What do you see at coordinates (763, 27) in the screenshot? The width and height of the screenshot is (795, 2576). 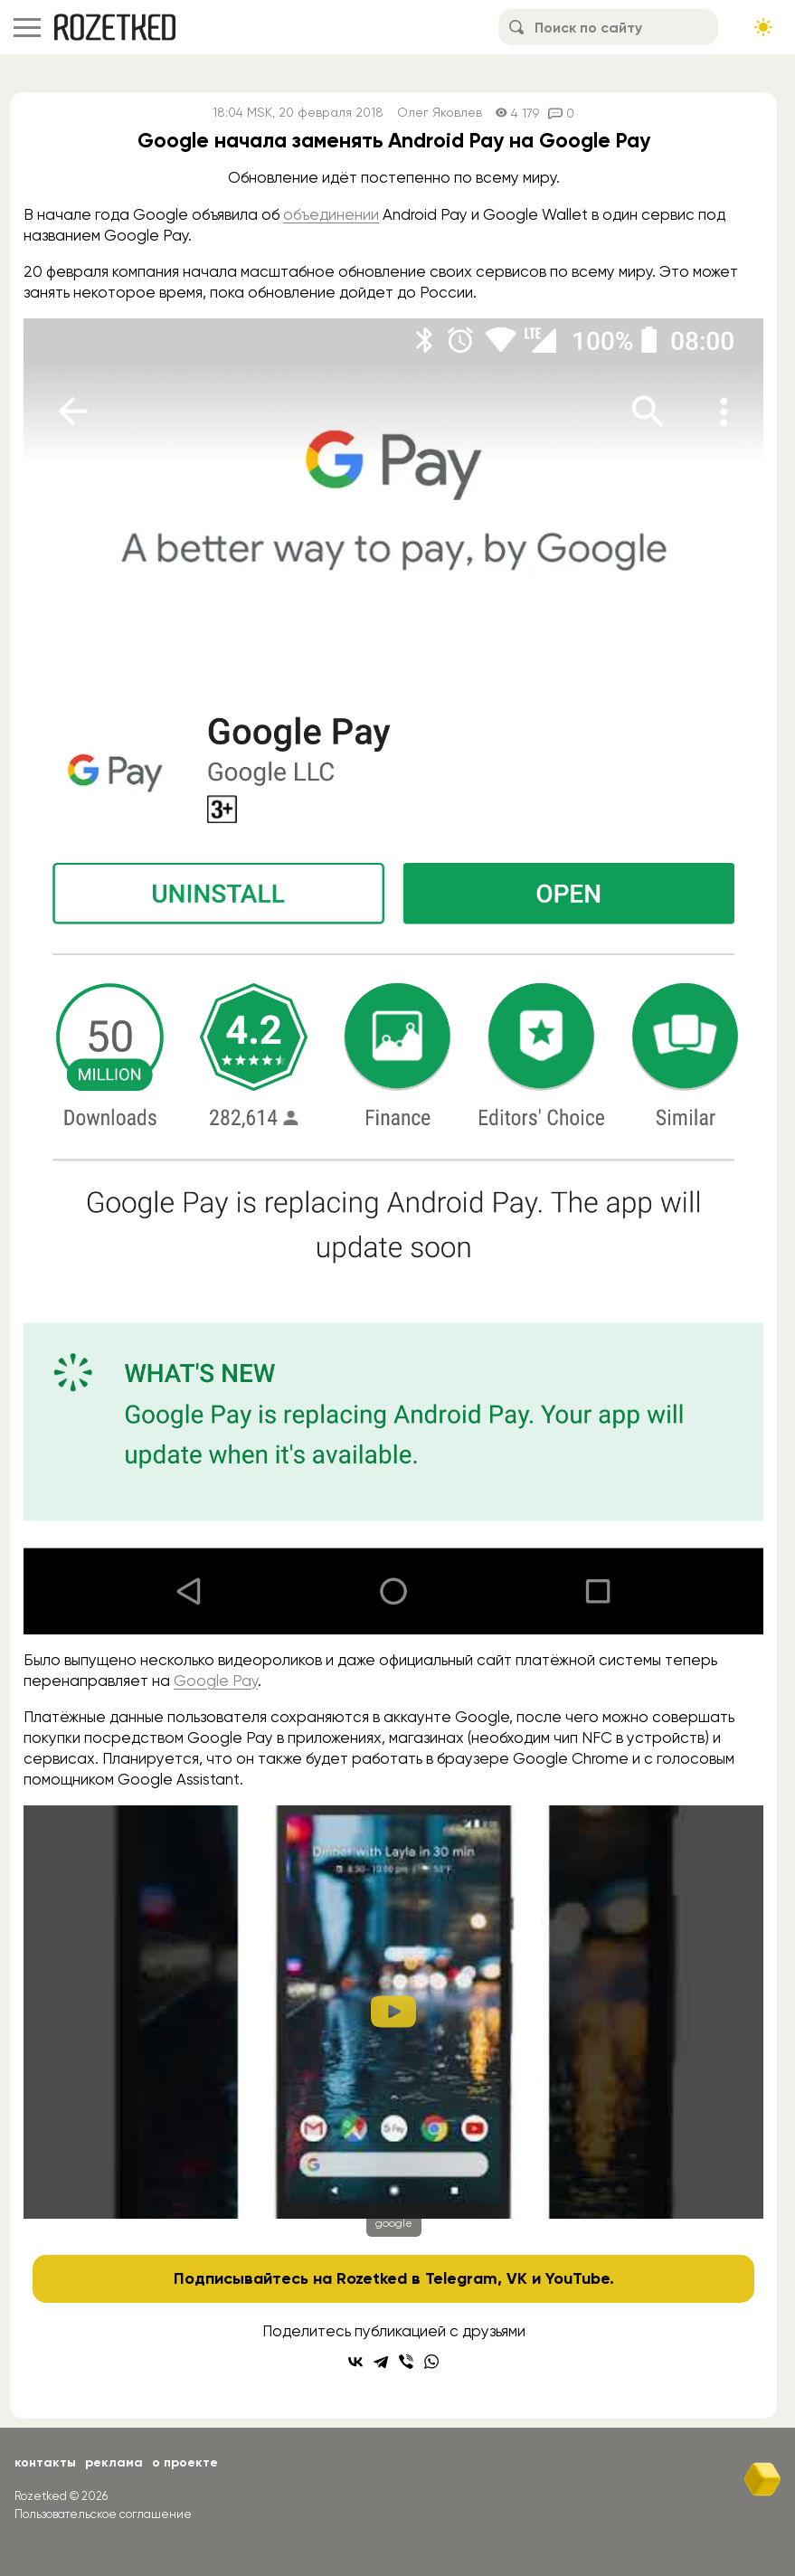 I see `[Сменить тему сайта]` at bounding box center [763, 27].